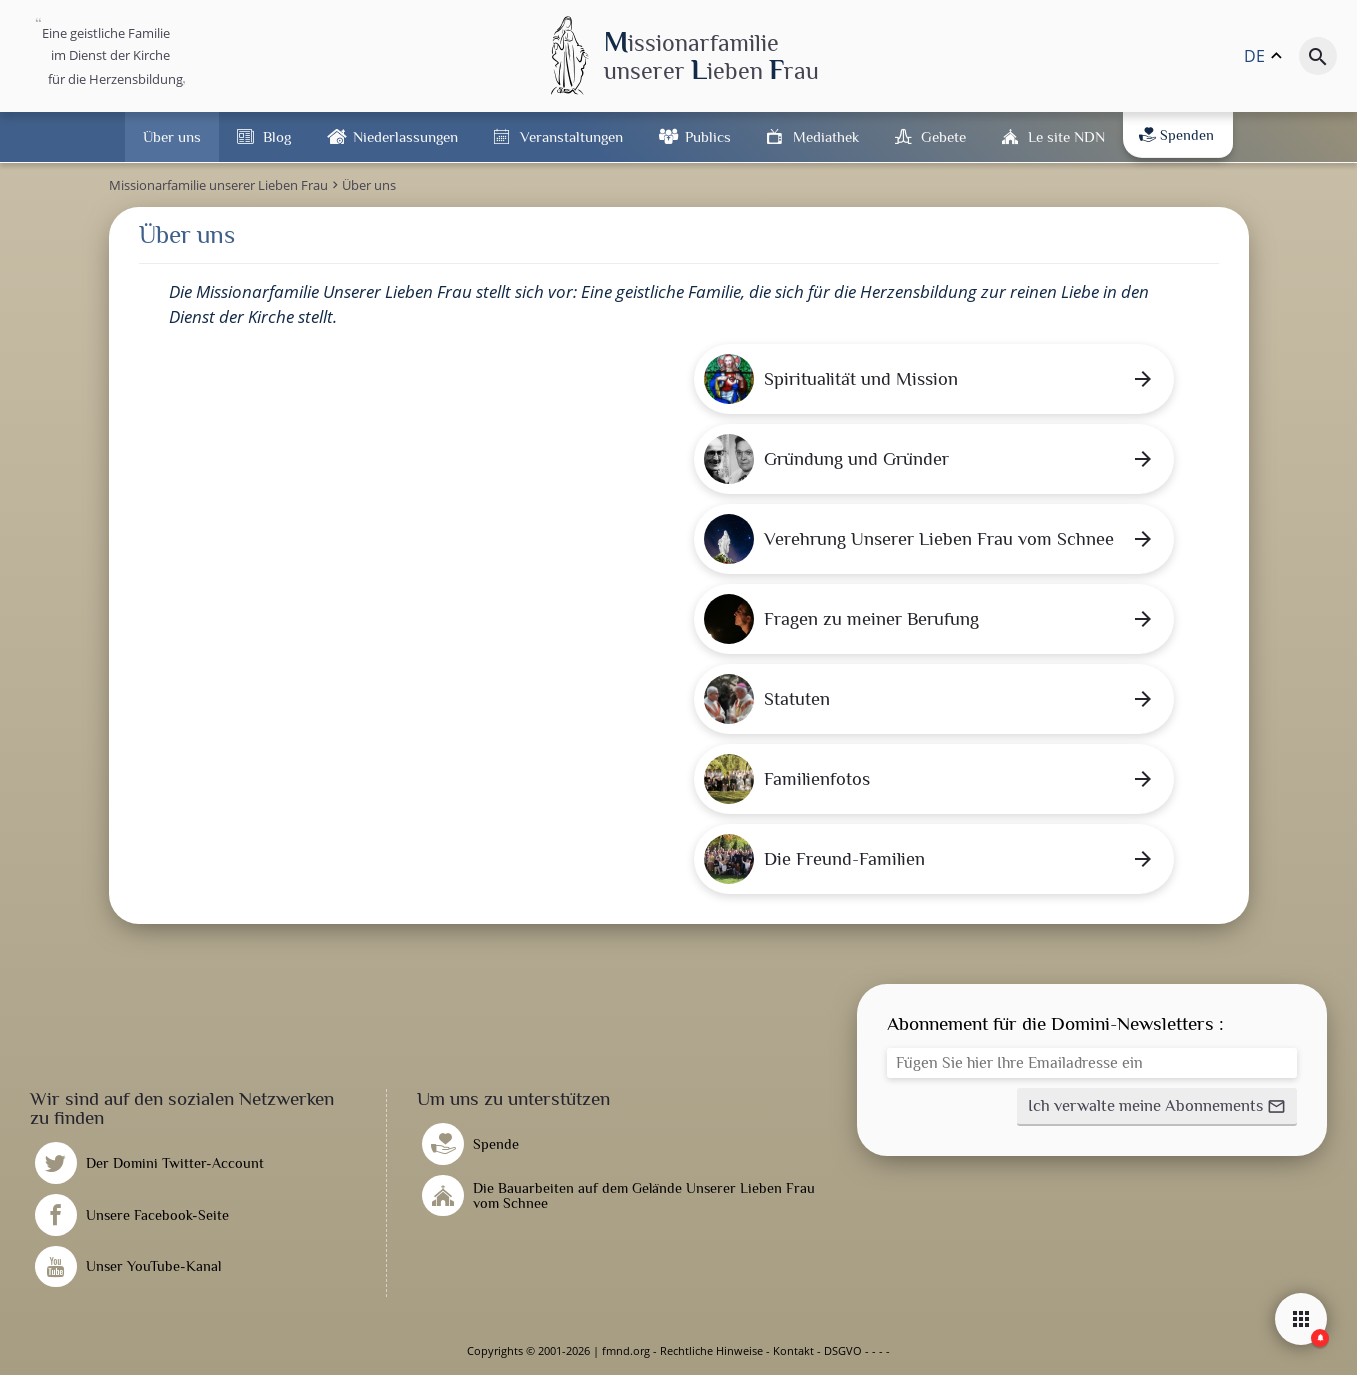 Image resolution: width=1357 pixels, height=1375 pixels. Describe the element at coordinates (826, 136) in the screenshot. I see `Mediathek` at that location.